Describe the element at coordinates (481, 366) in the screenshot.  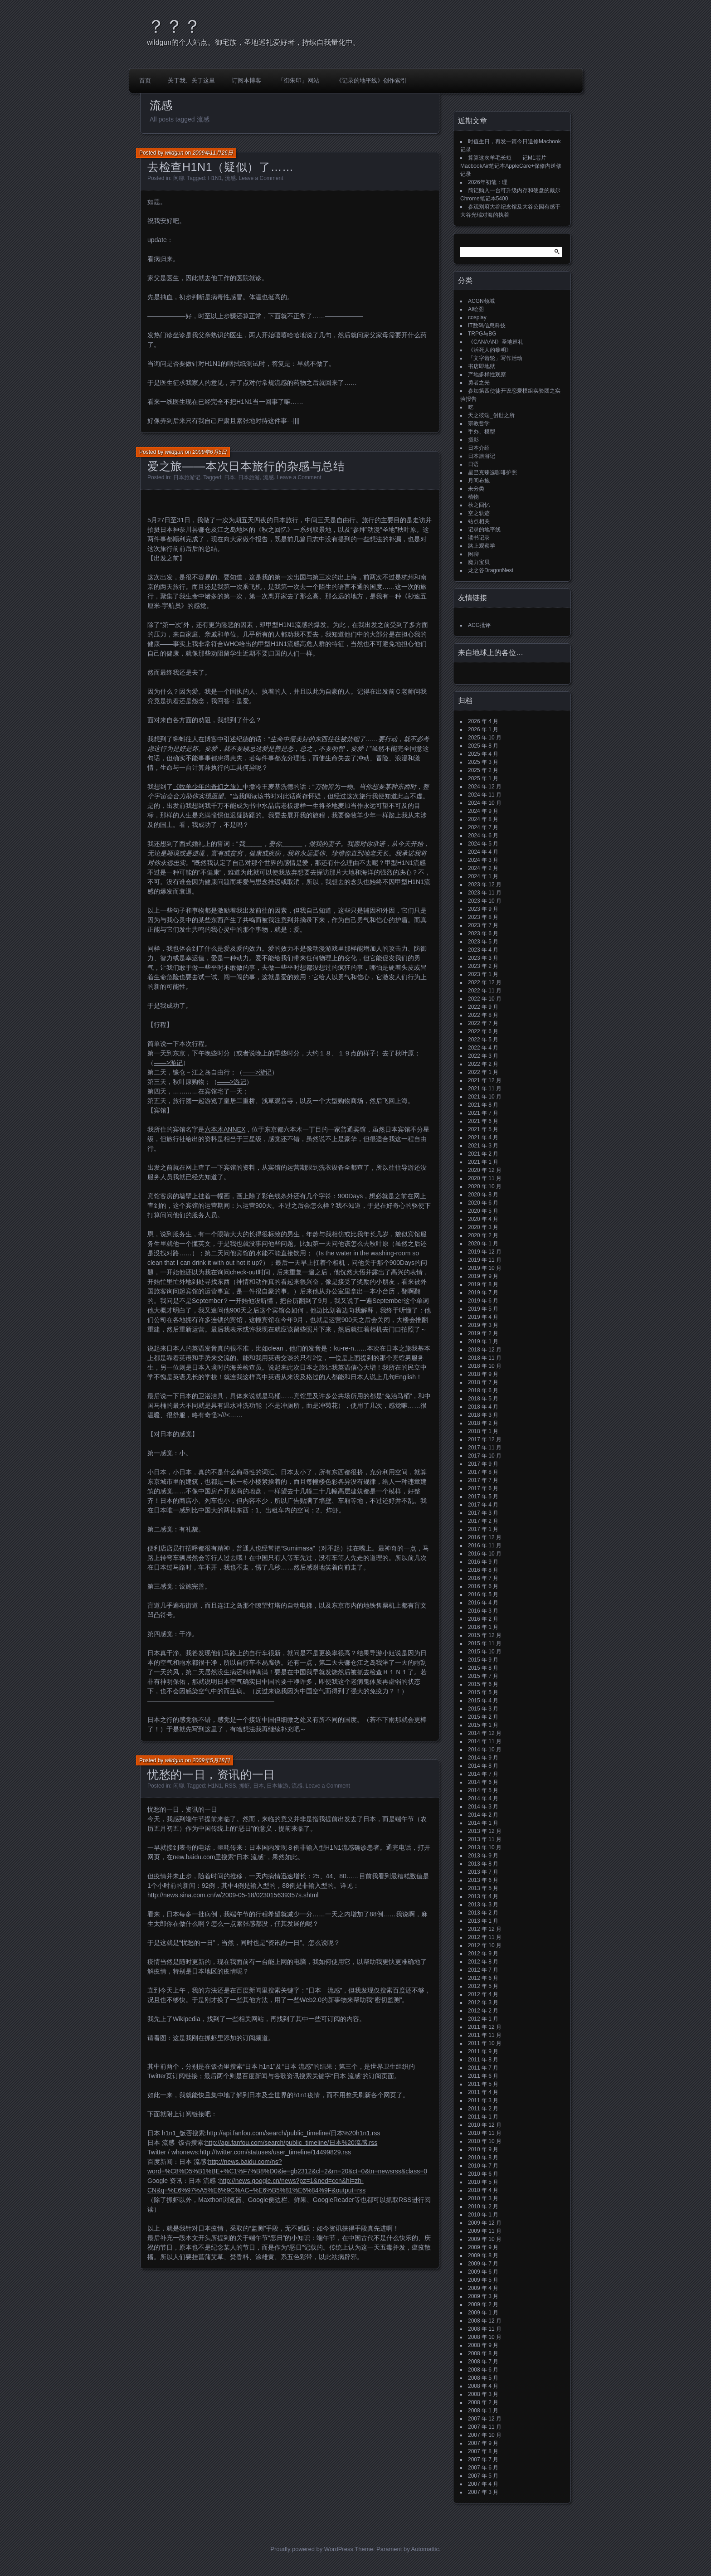
I see `书店即地狱` at that location.